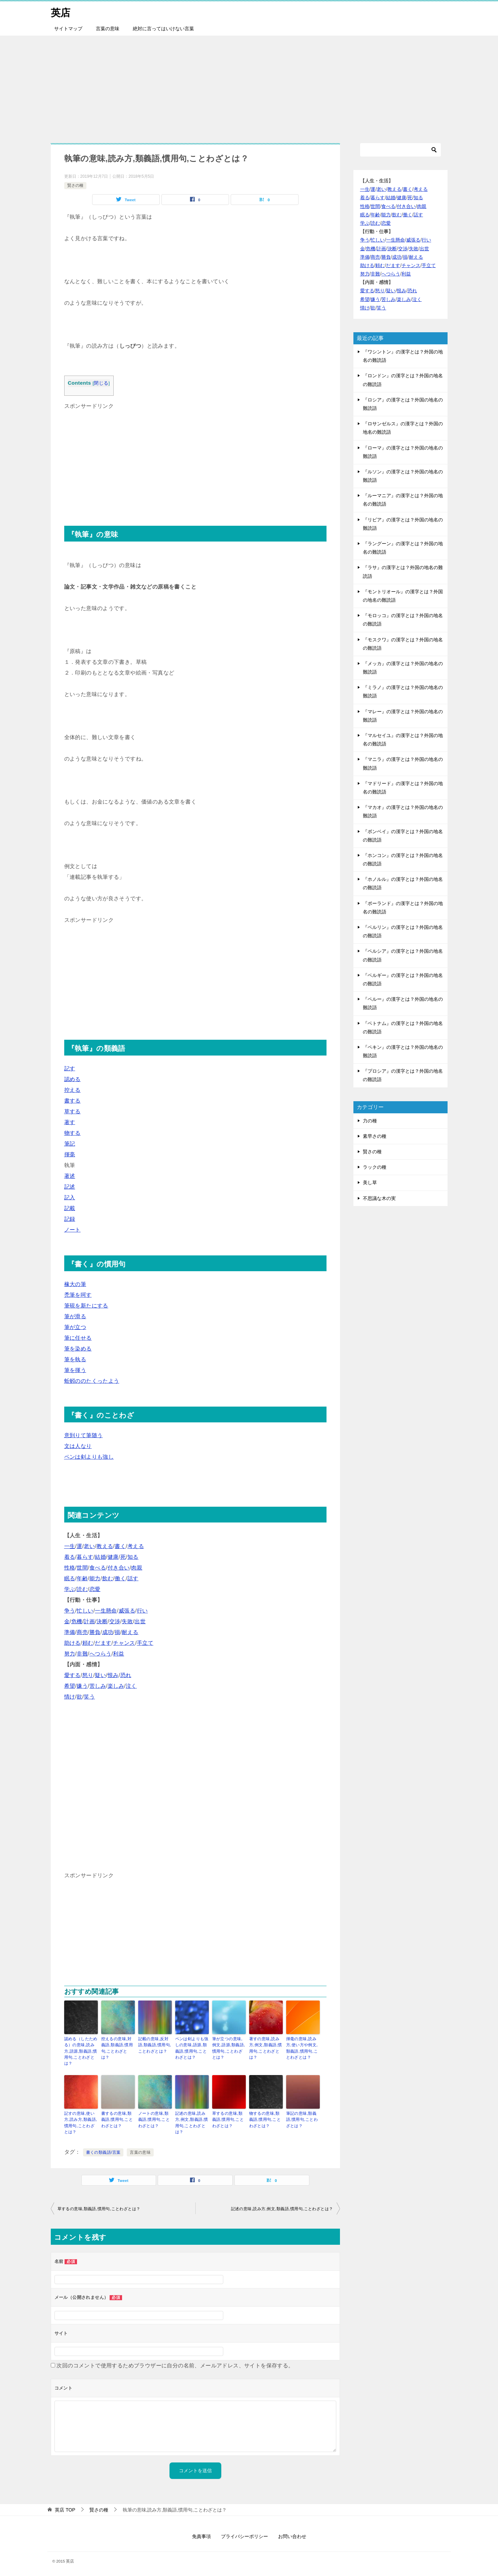  What do you see at coordinates (106, 1611) in the screenshot?
I see `一生懸命` at bounding box center [106, 1611].